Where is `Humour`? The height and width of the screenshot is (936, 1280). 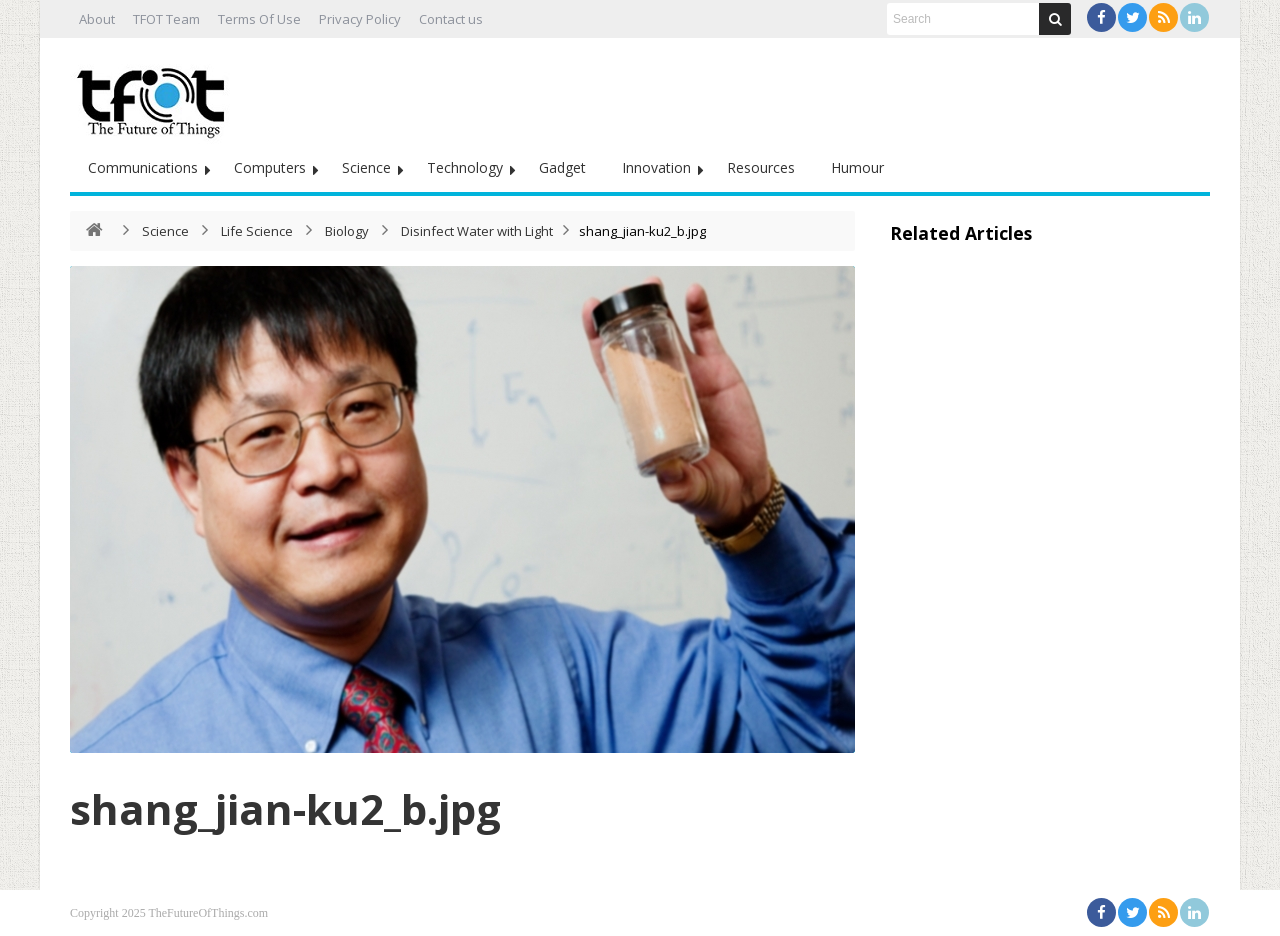 Humour is located at coordinates (857, 167).